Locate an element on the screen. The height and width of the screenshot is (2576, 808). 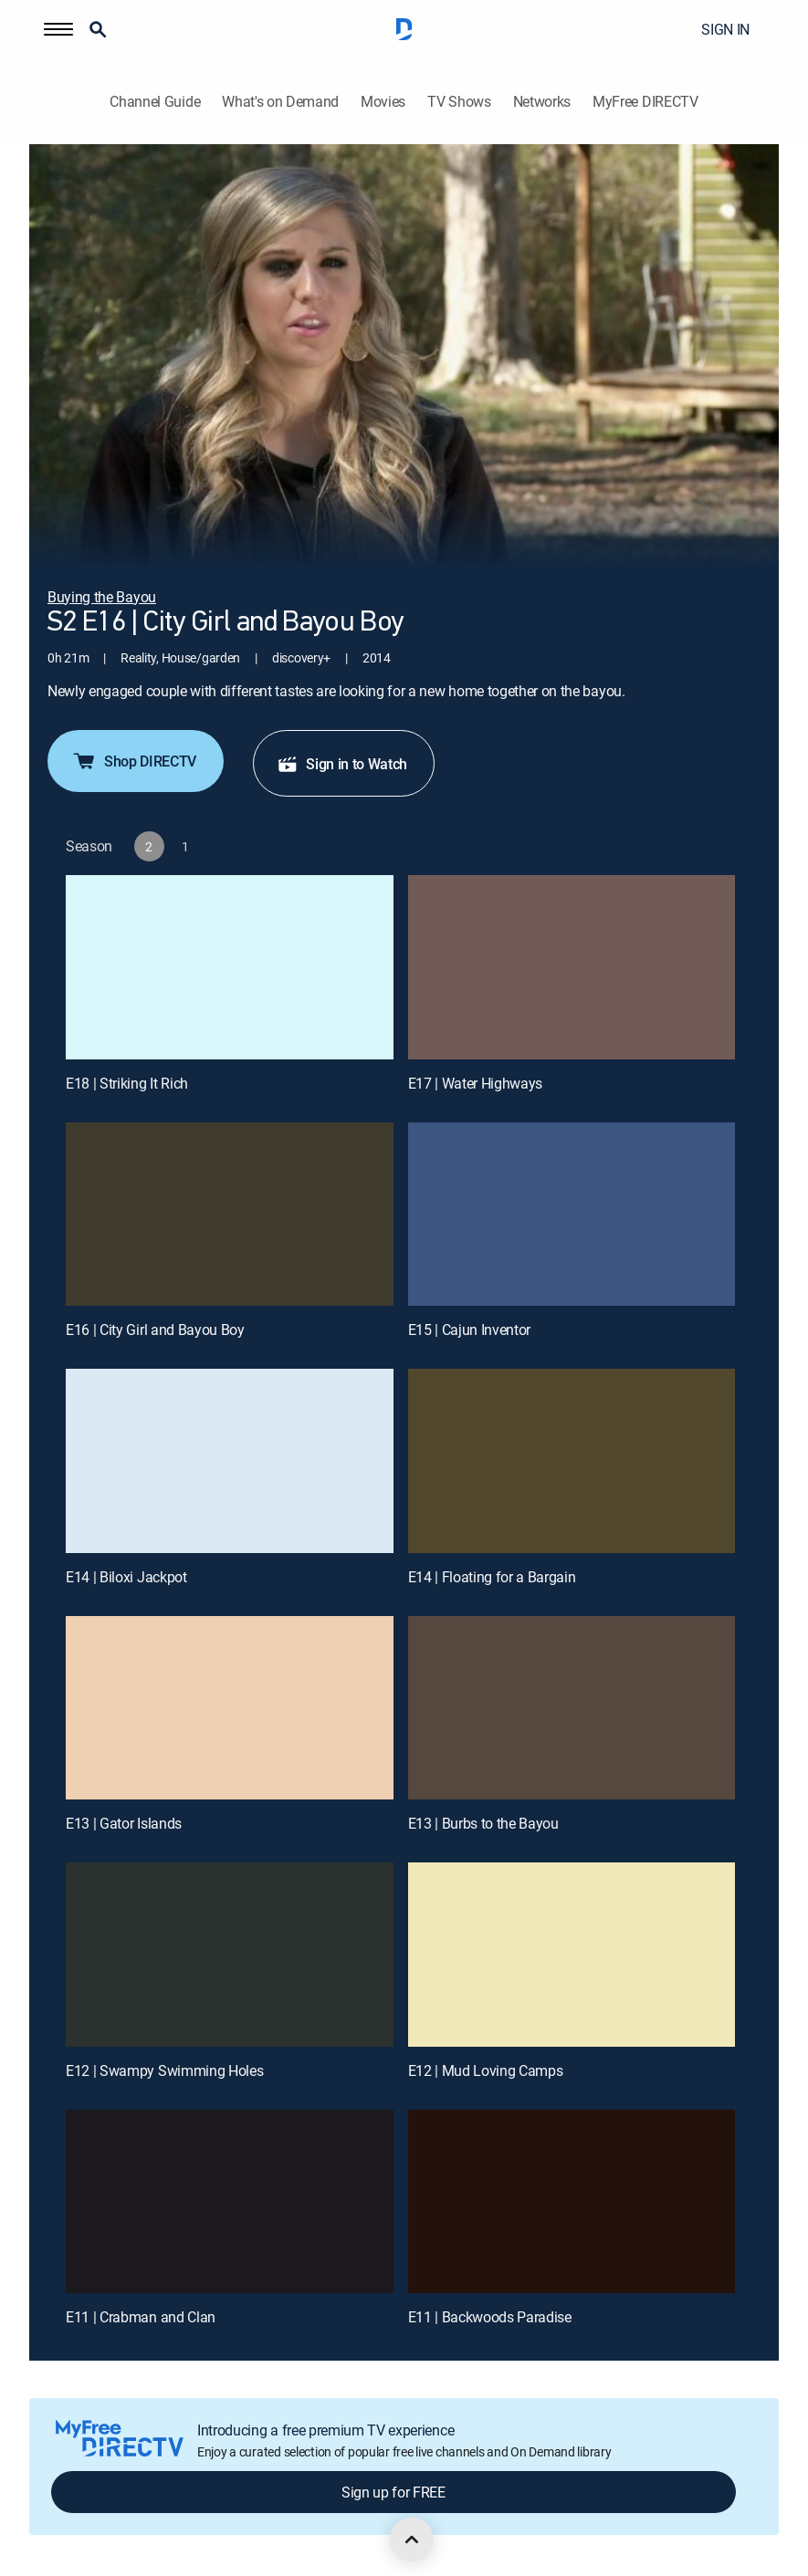
E11 | Crabman and Clan is located at coordinates (140, 2317).